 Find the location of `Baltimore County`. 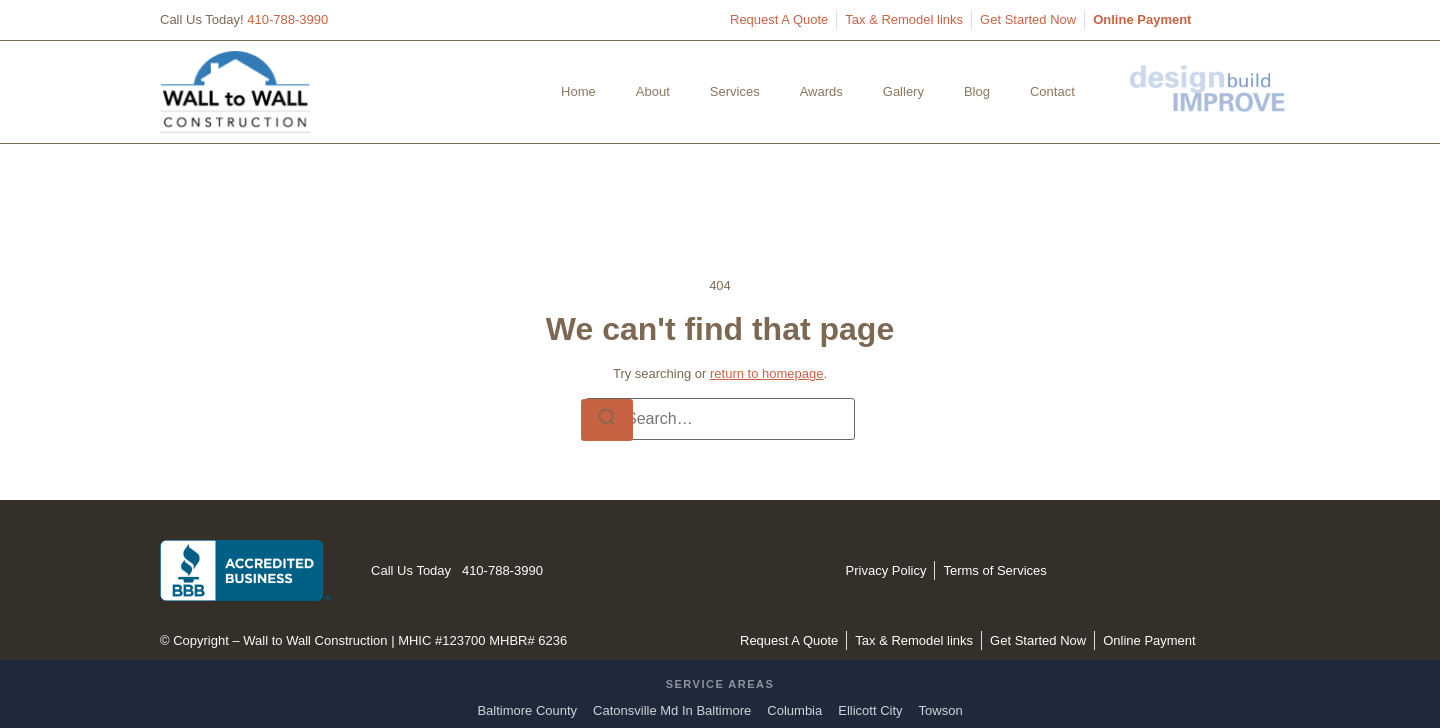

Baltimore County is located at coordinates (527, 710).